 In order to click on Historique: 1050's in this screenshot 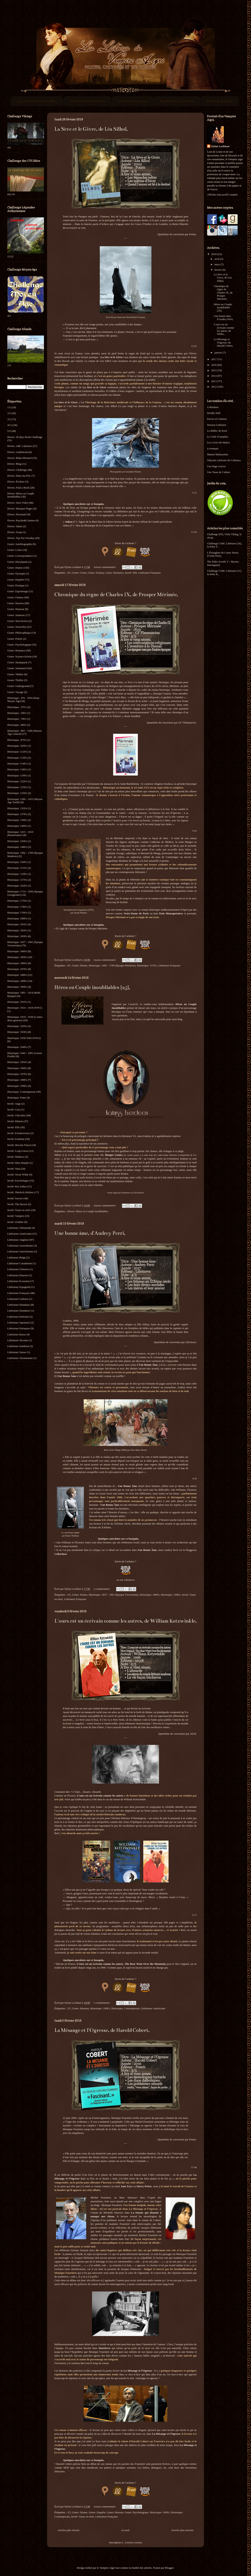, I will do `click(17, 745)`.